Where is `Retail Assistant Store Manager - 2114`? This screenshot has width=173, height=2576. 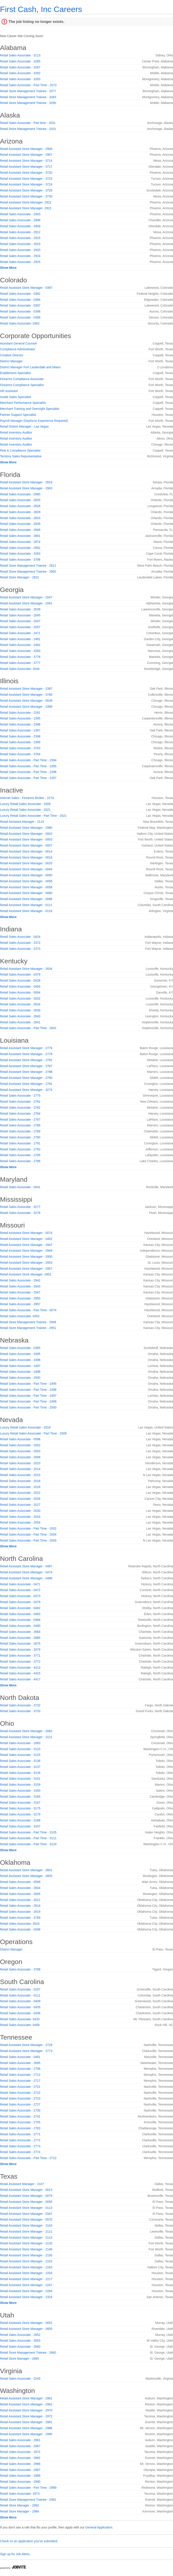 Retail Assistant Store Manager - 2114 is located at coordinates (26, 2237).